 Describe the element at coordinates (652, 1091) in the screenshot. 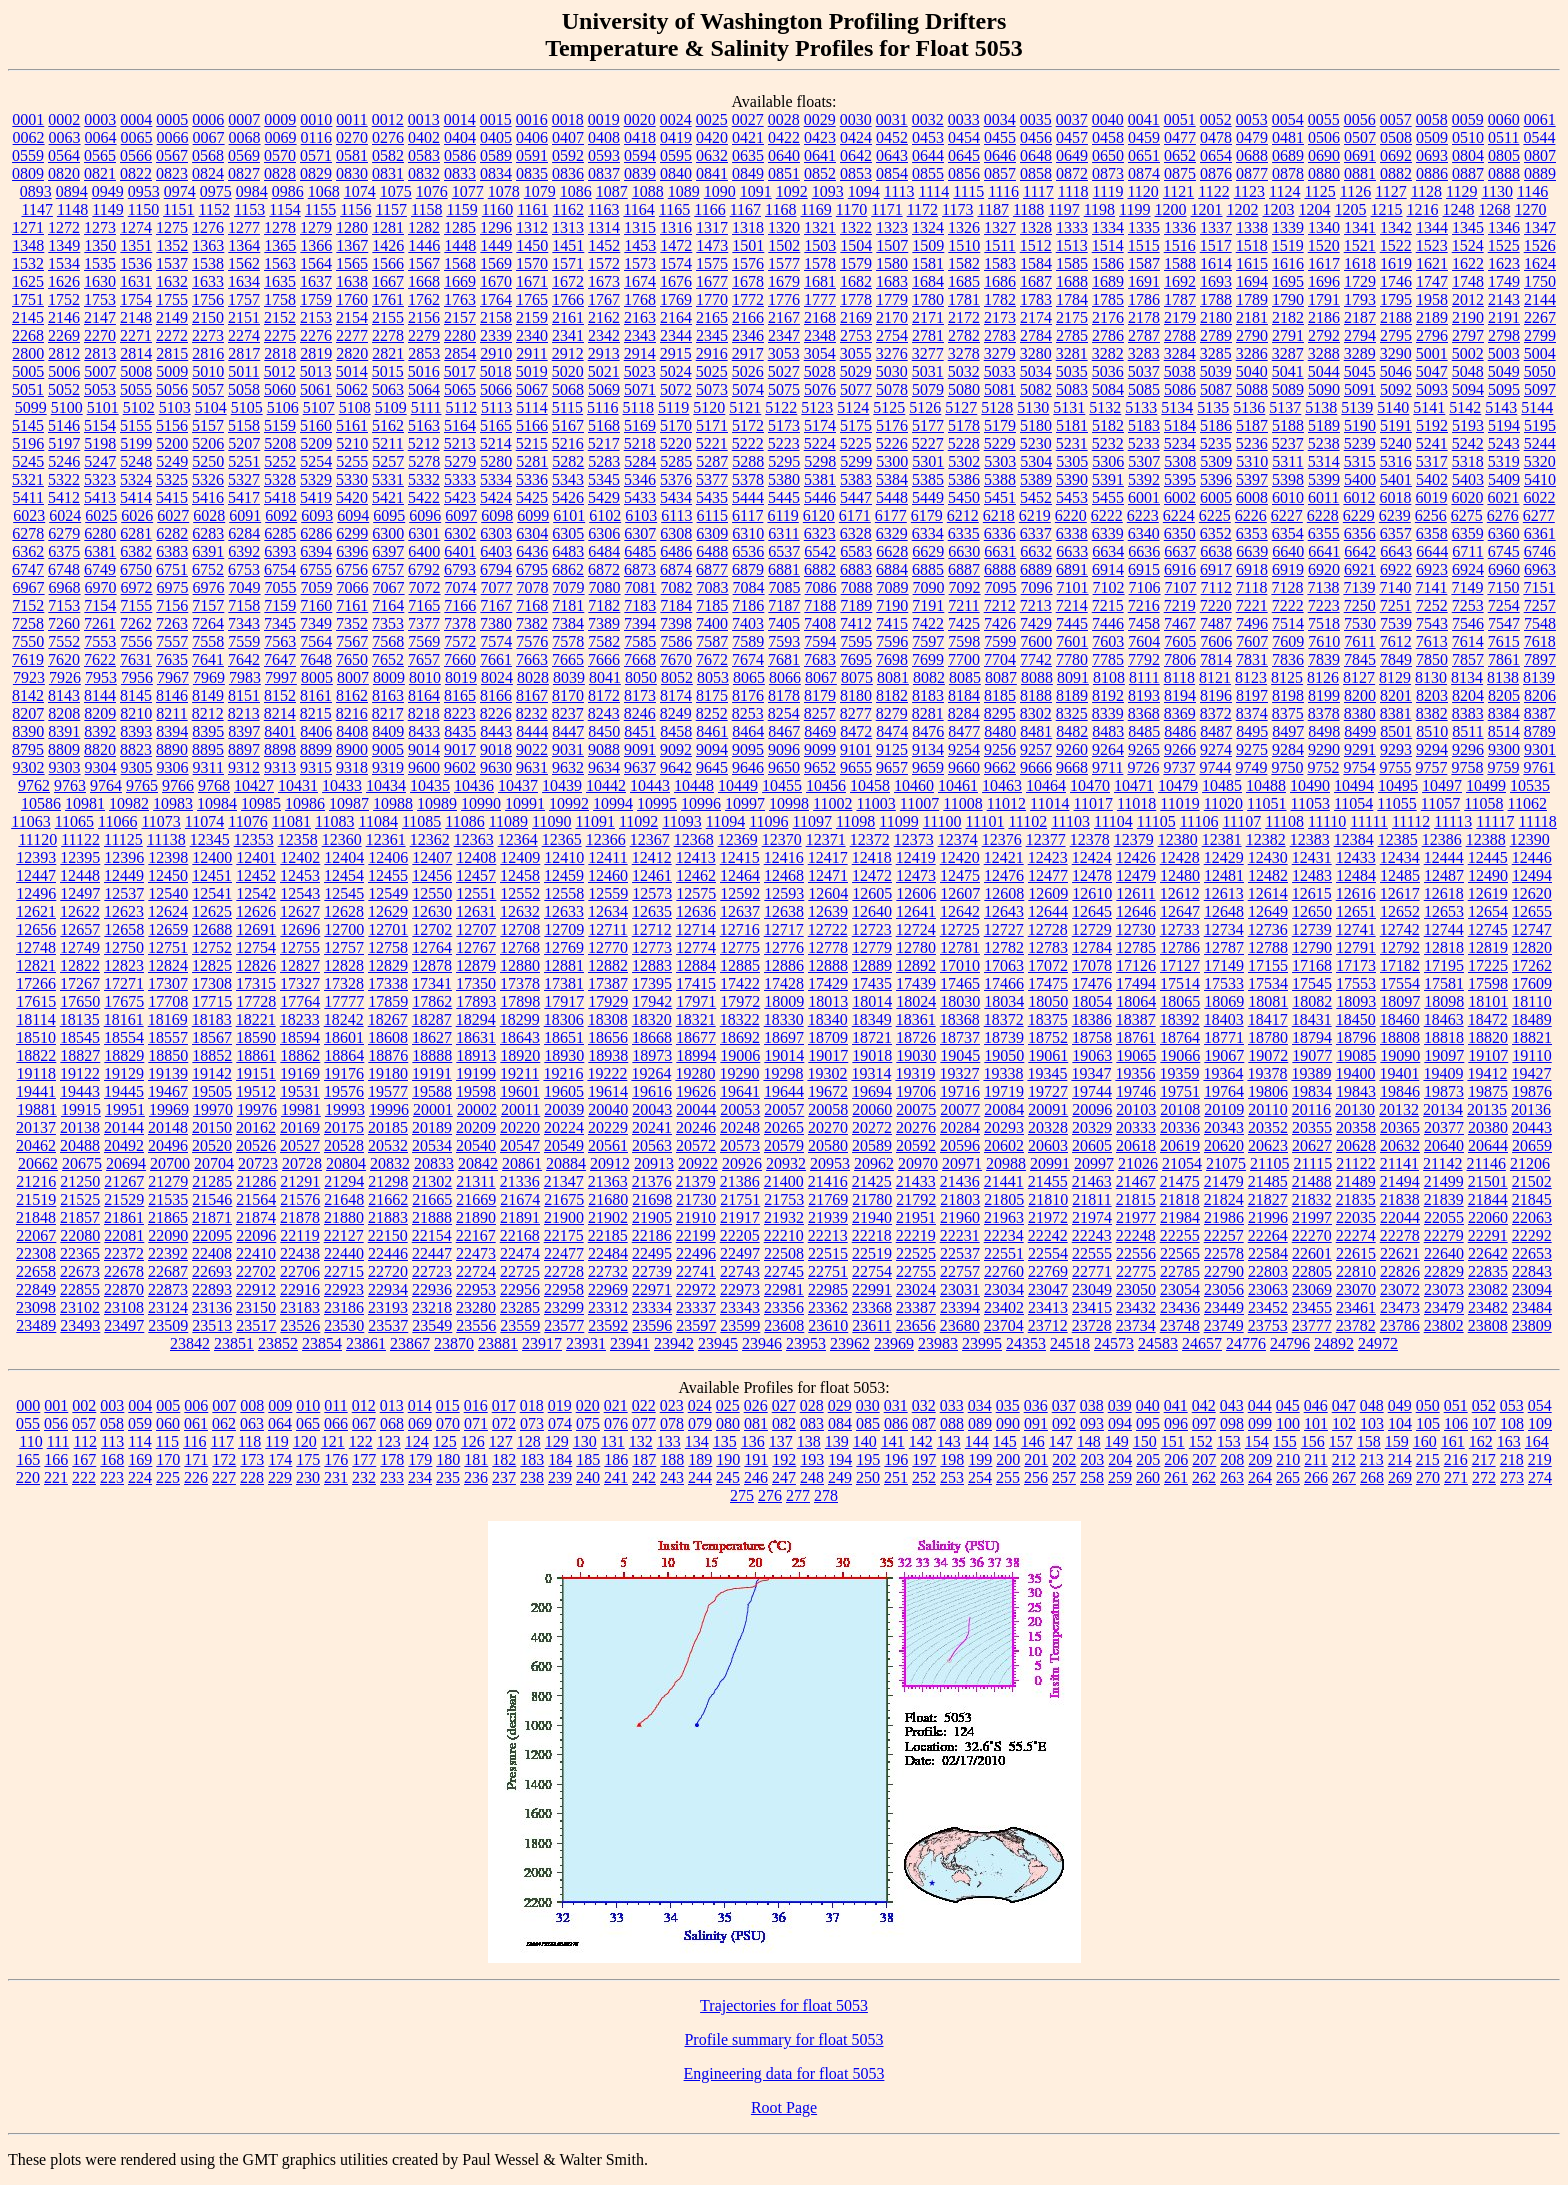

I see `19616` at that location.